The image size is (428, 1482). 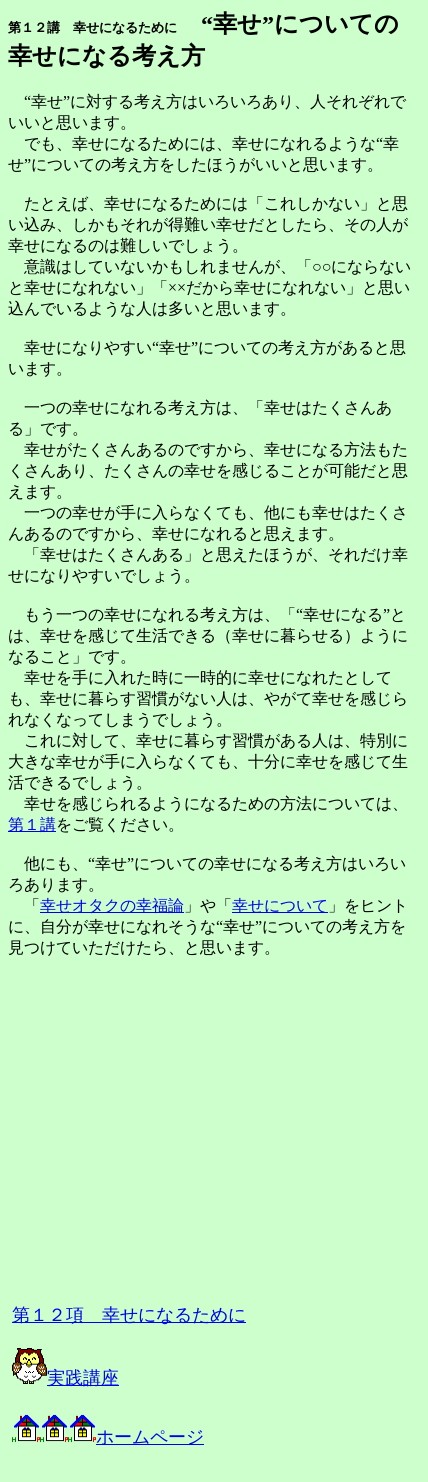 I want to click on ホームページ, so click(x=136, y=1437).